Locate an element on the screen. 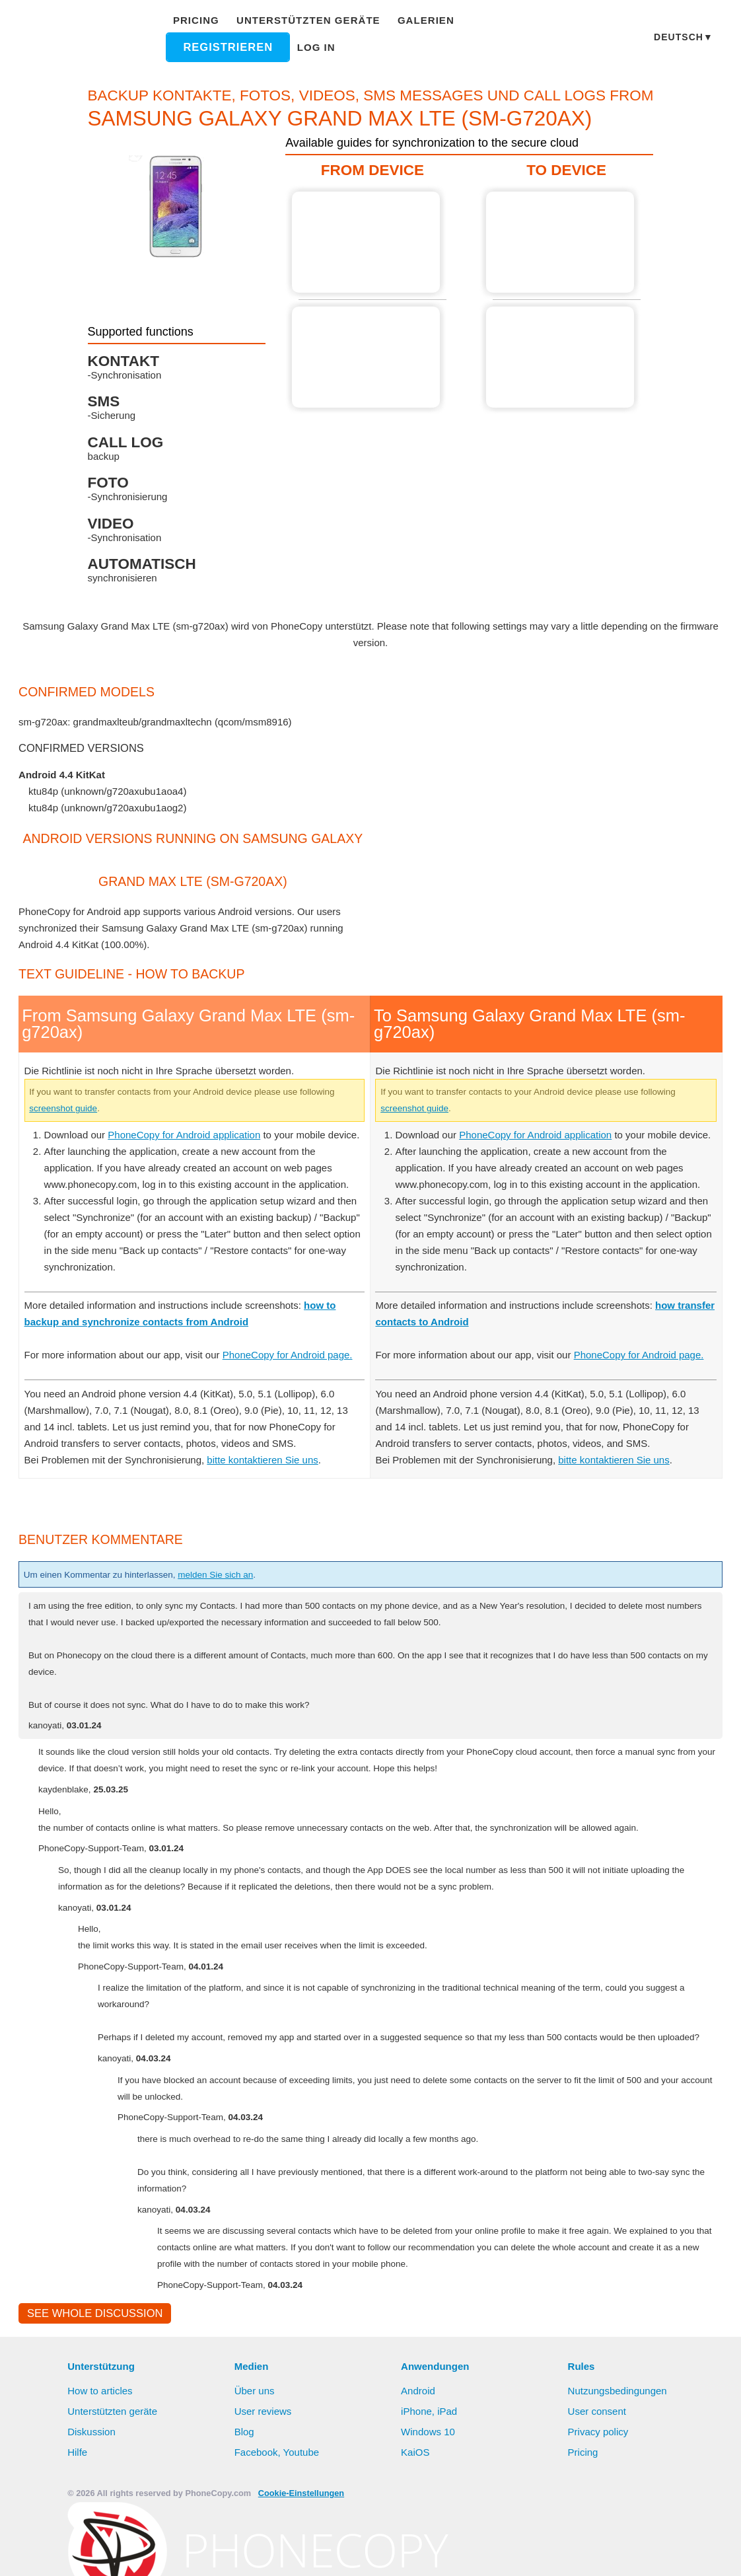 Image resolution: width=741 pixels, height=2576 pixels. Deny is located at coordinates (435, 2552).